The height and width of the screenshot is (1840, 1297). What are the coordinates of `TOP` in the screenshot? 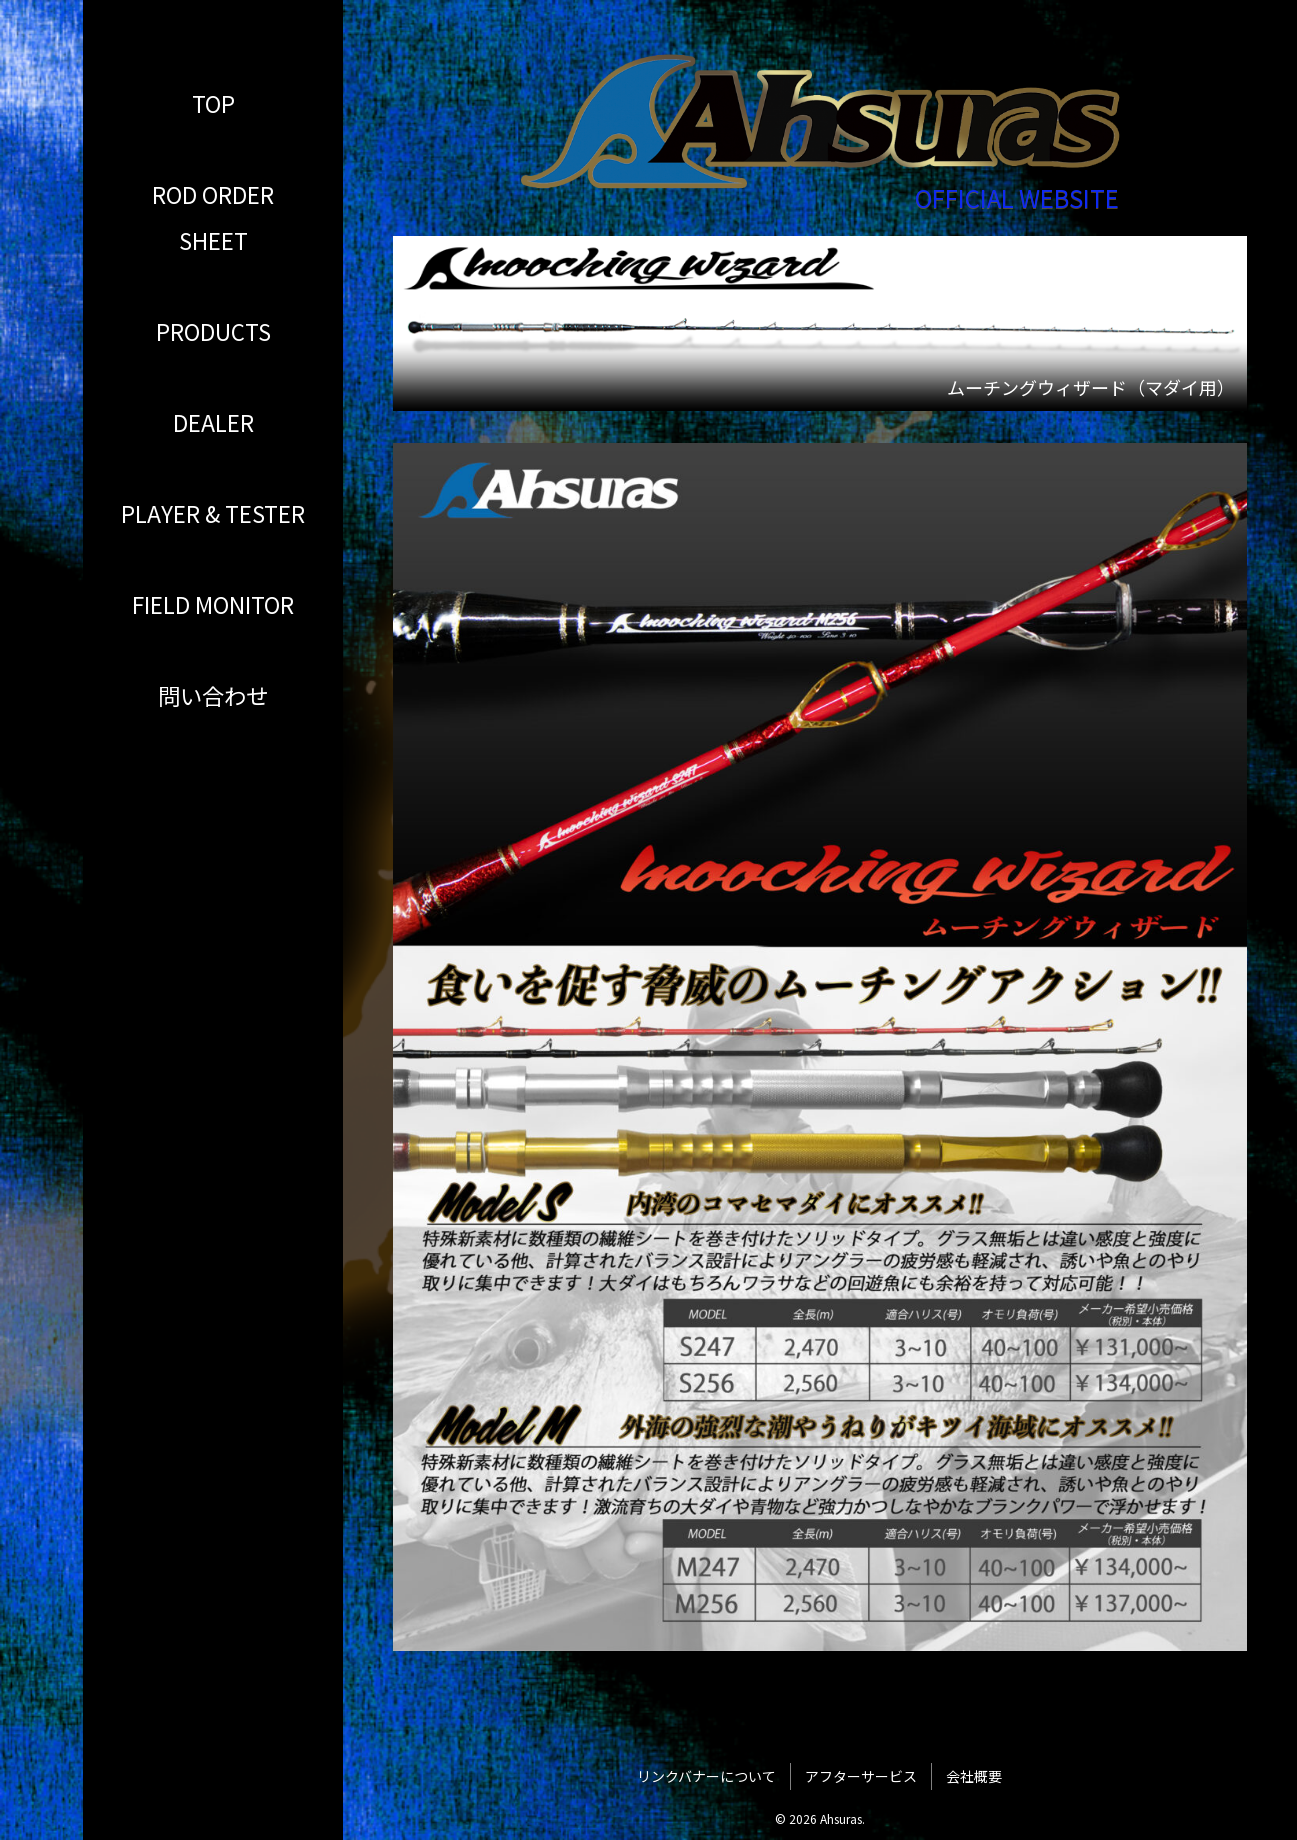 It's located at (213, 103).